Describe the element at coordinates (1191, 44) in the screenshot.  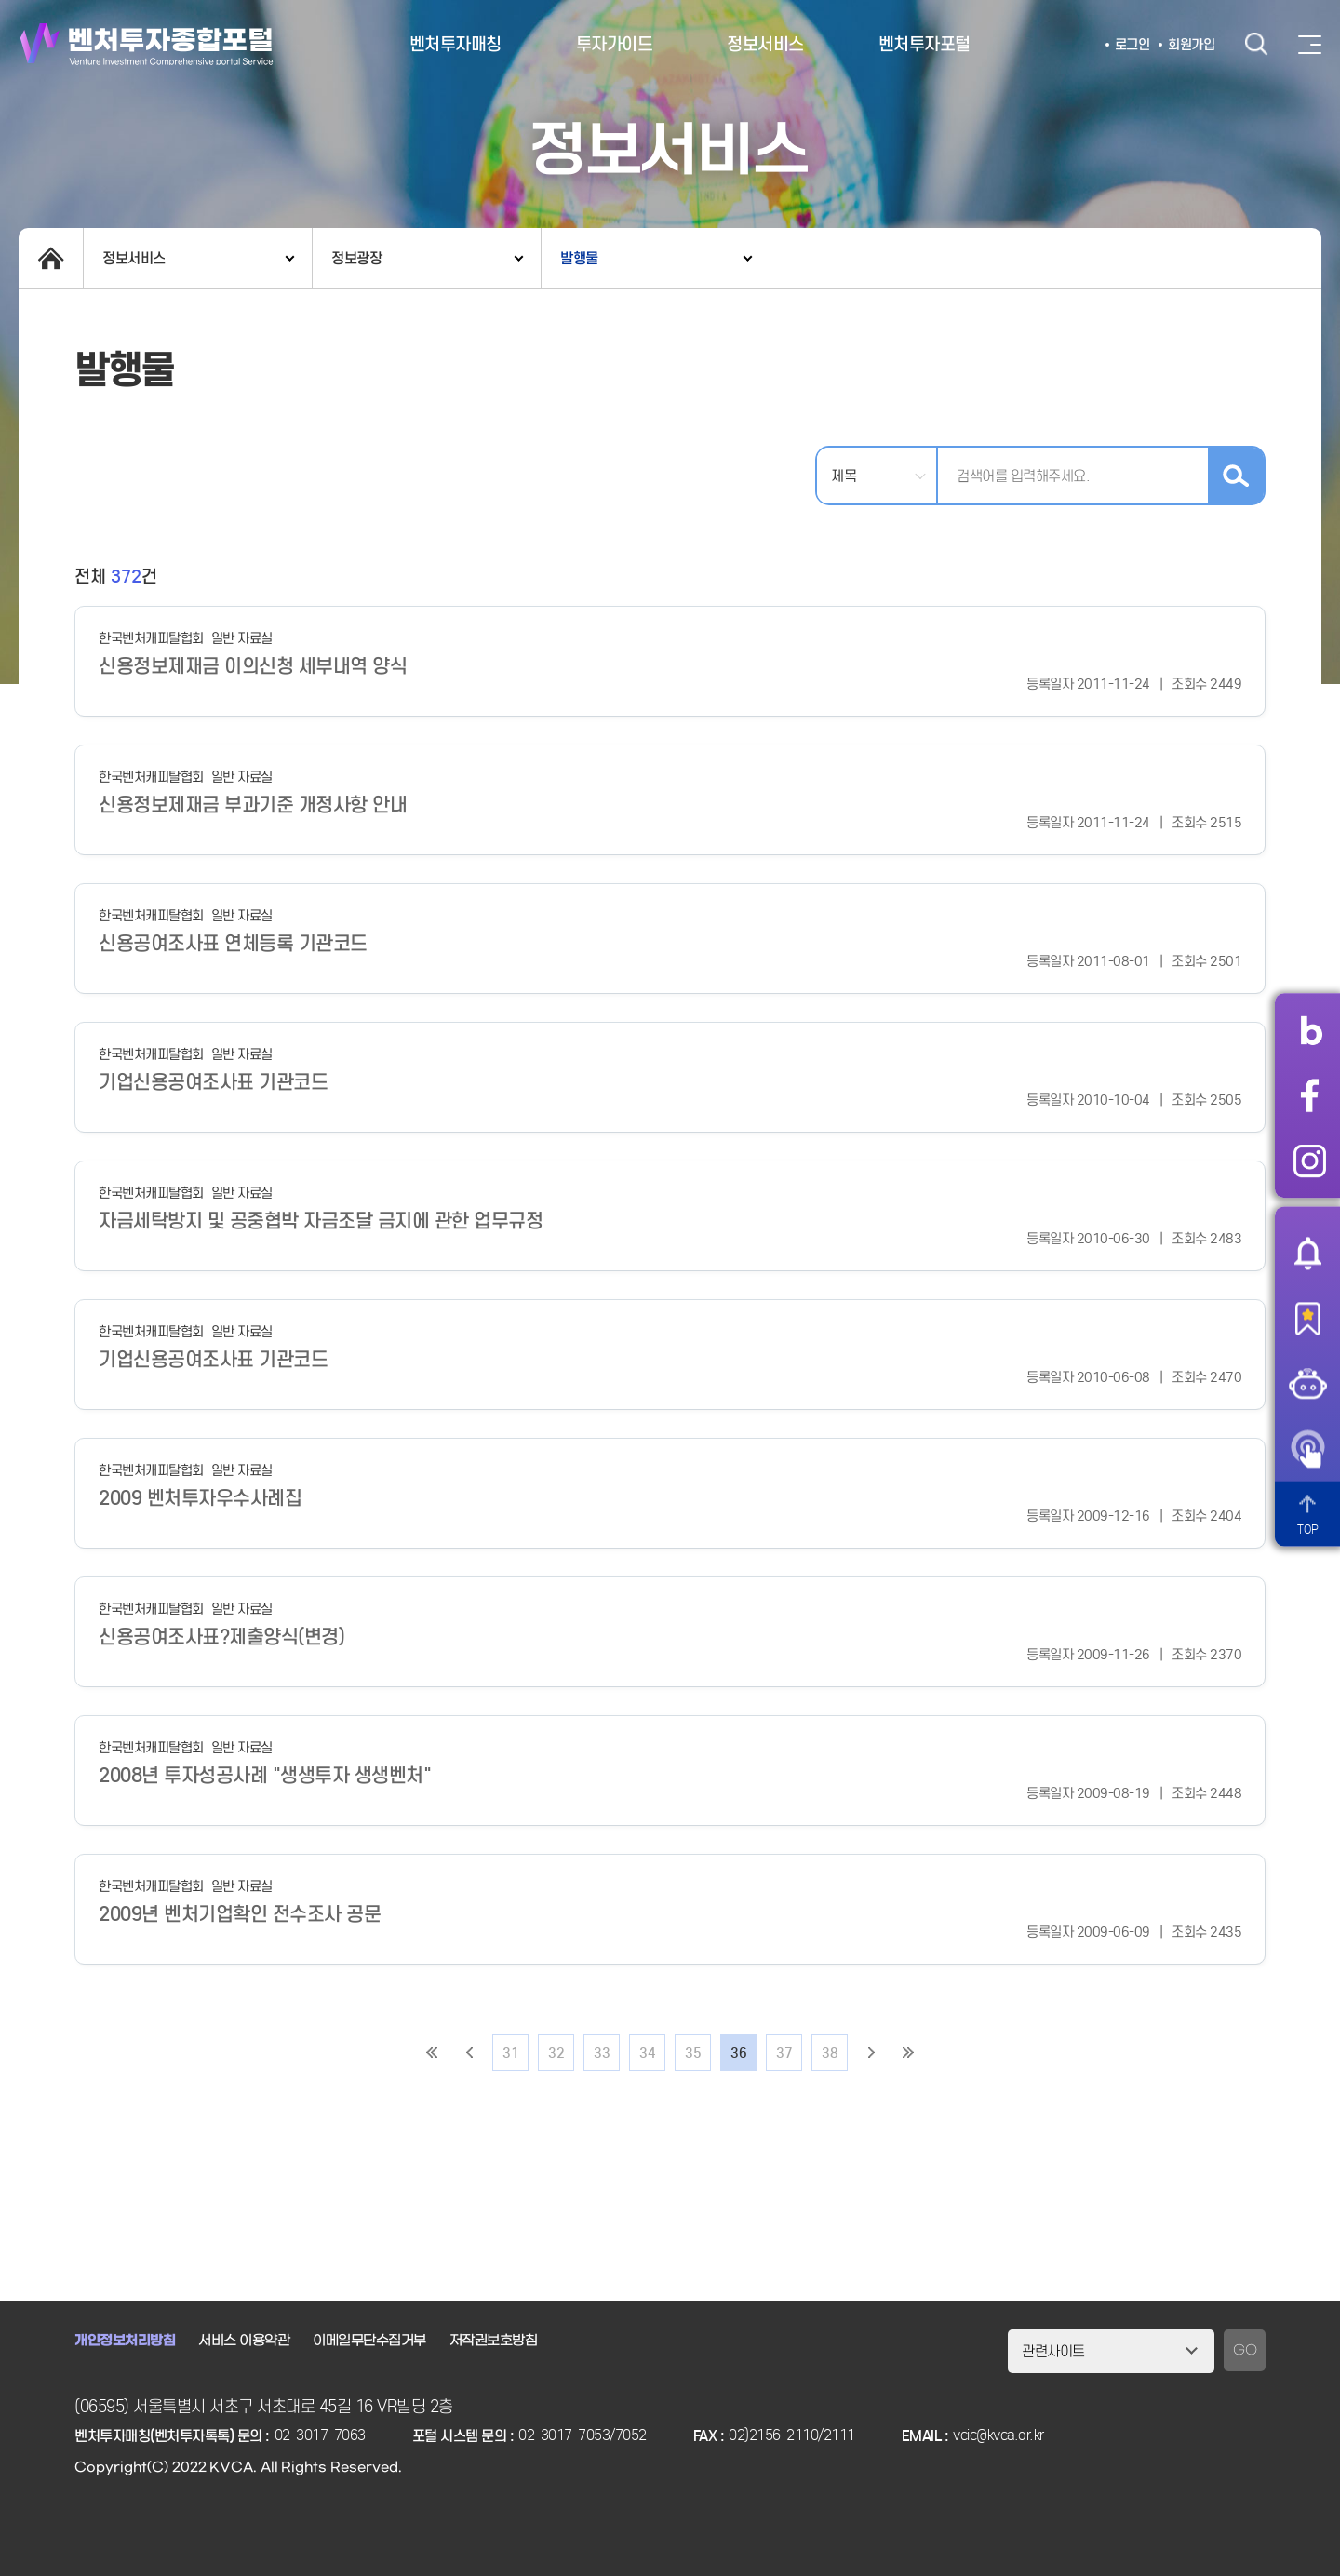
I see `회원가입` at that location.